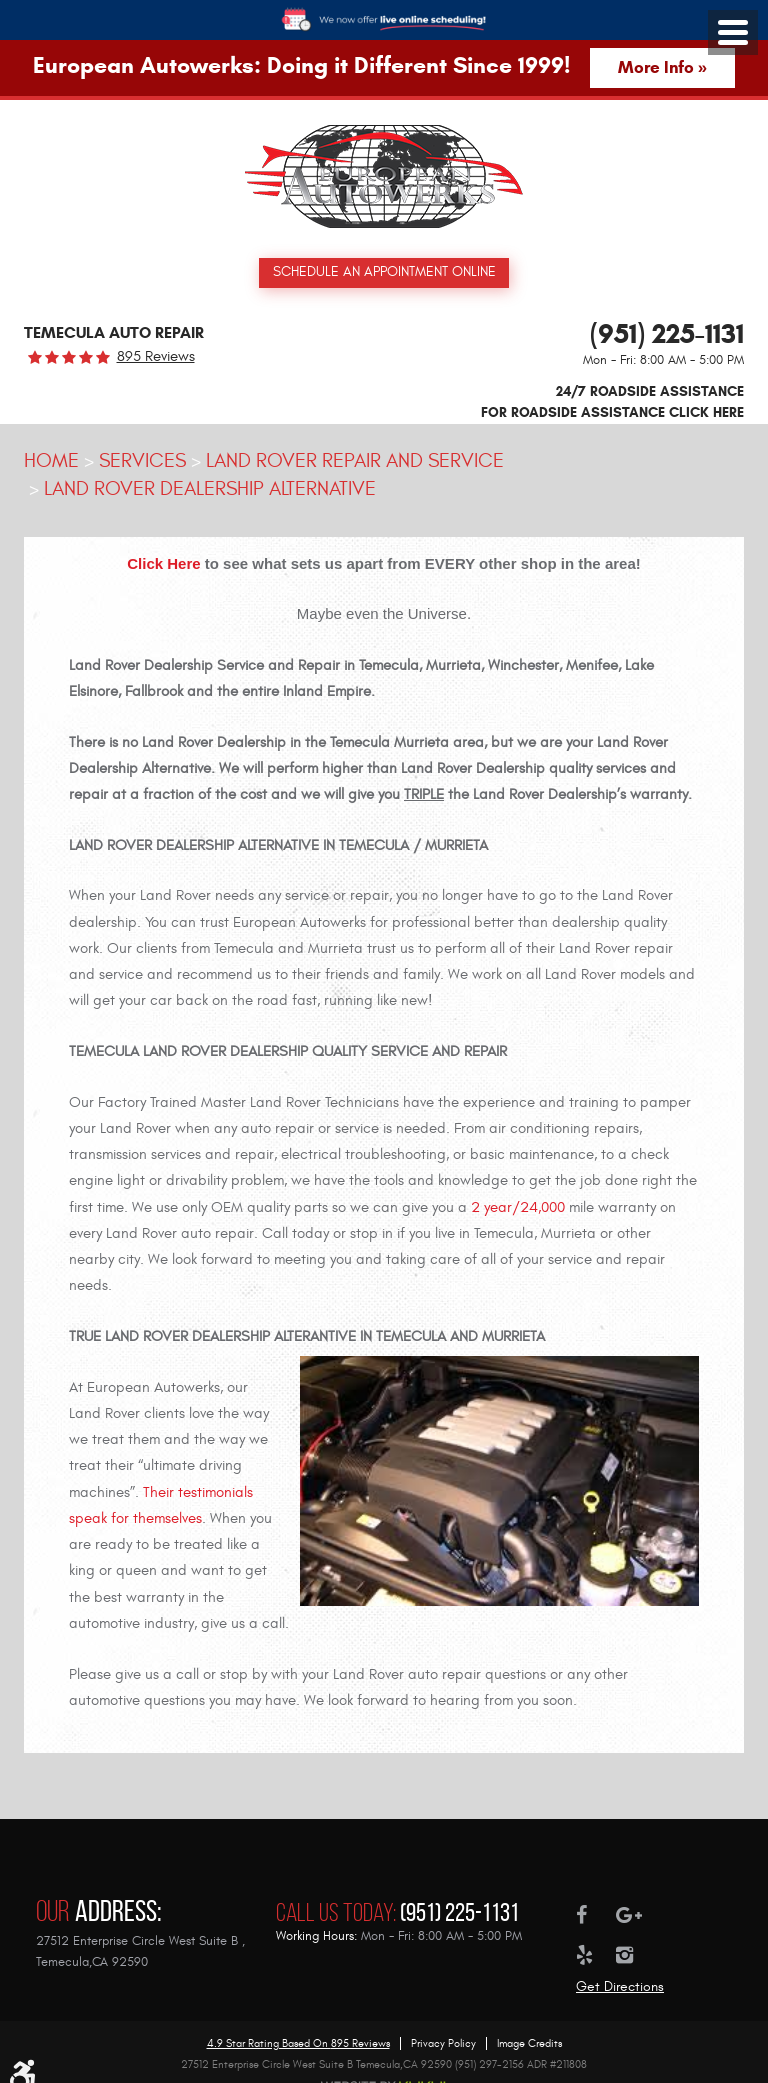 The height and width of the screenshot is (2083, 768). I want to click on Services, so click(142, 461).